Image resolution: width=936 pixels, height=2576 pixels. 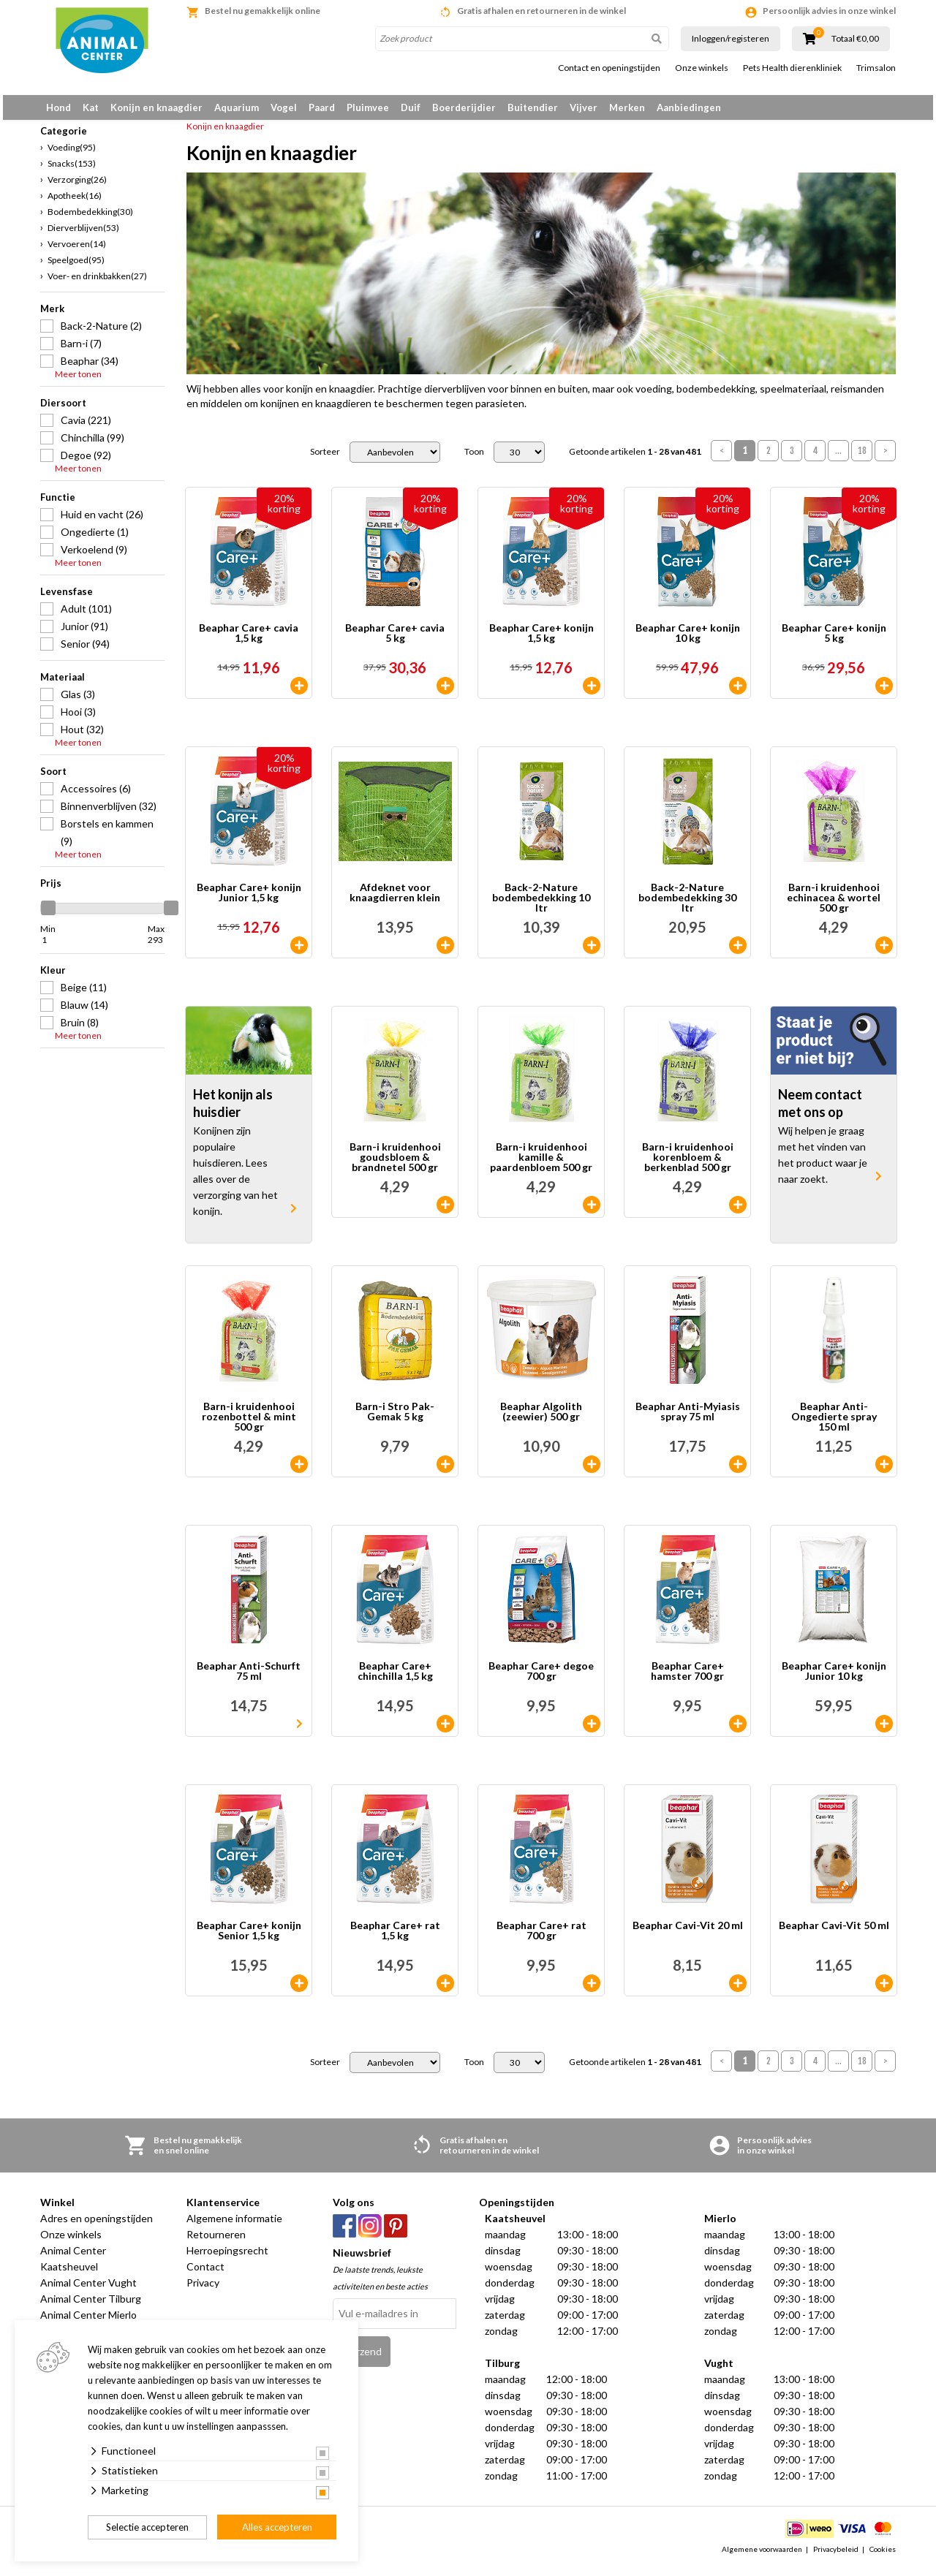 What do you see at coordinates (75, 203) in the screenshot?
I see `Apotheek` at bounding box center [75, 203].